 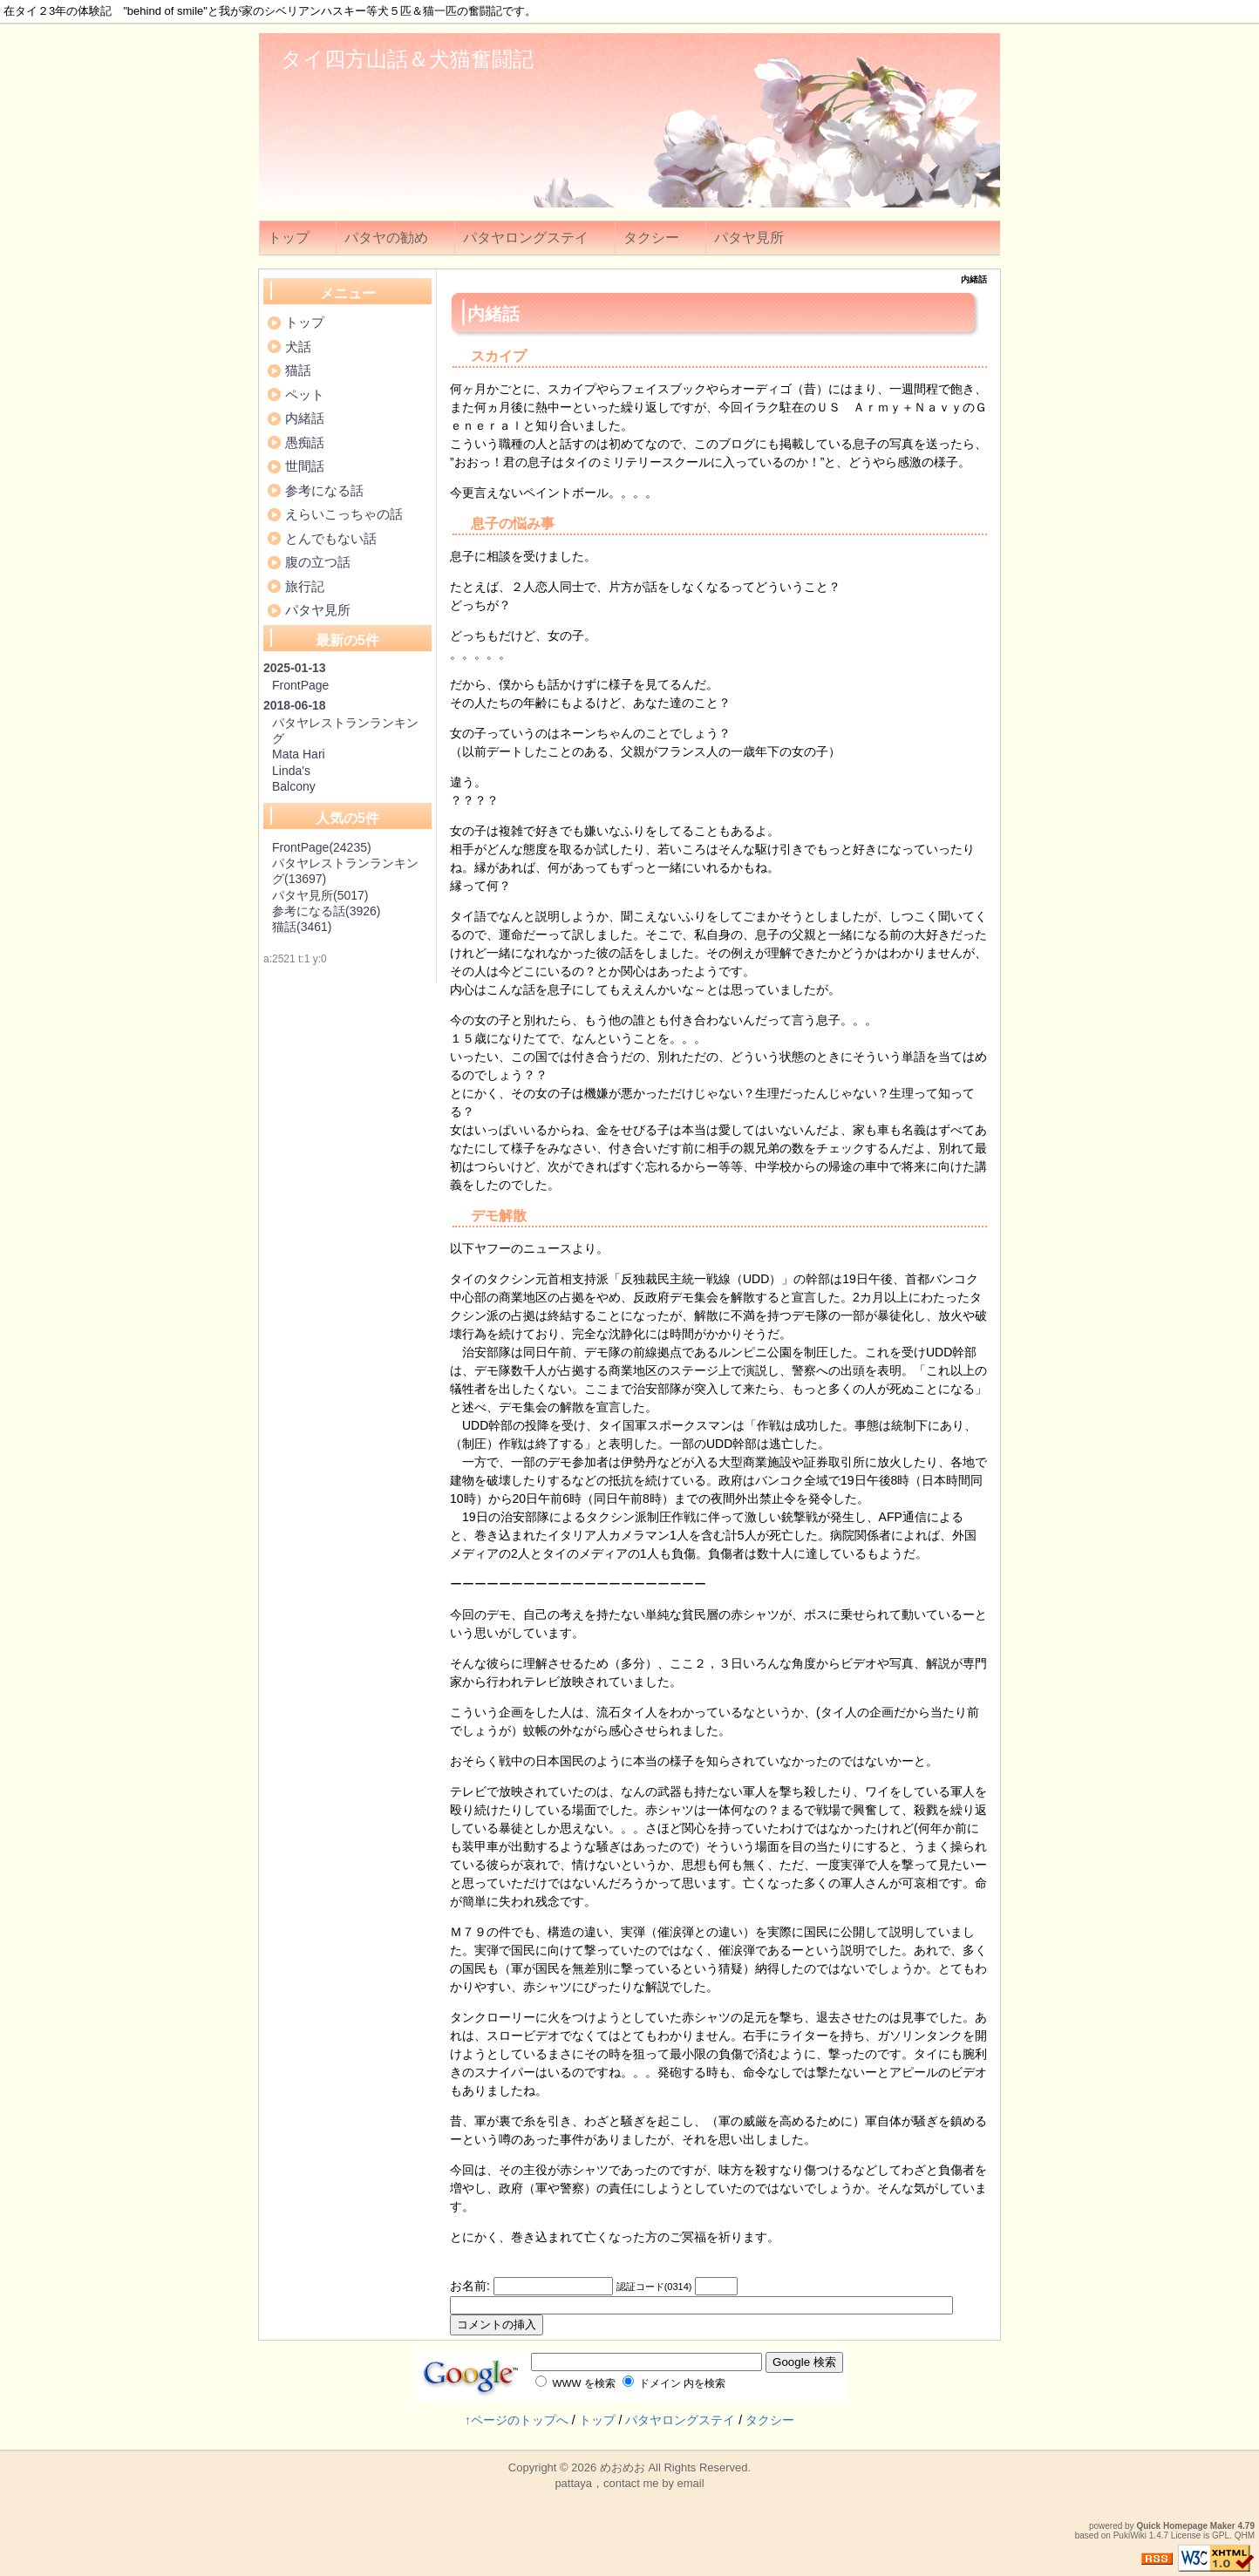 I want to click on めおめお, so click(x=622, y=2467).